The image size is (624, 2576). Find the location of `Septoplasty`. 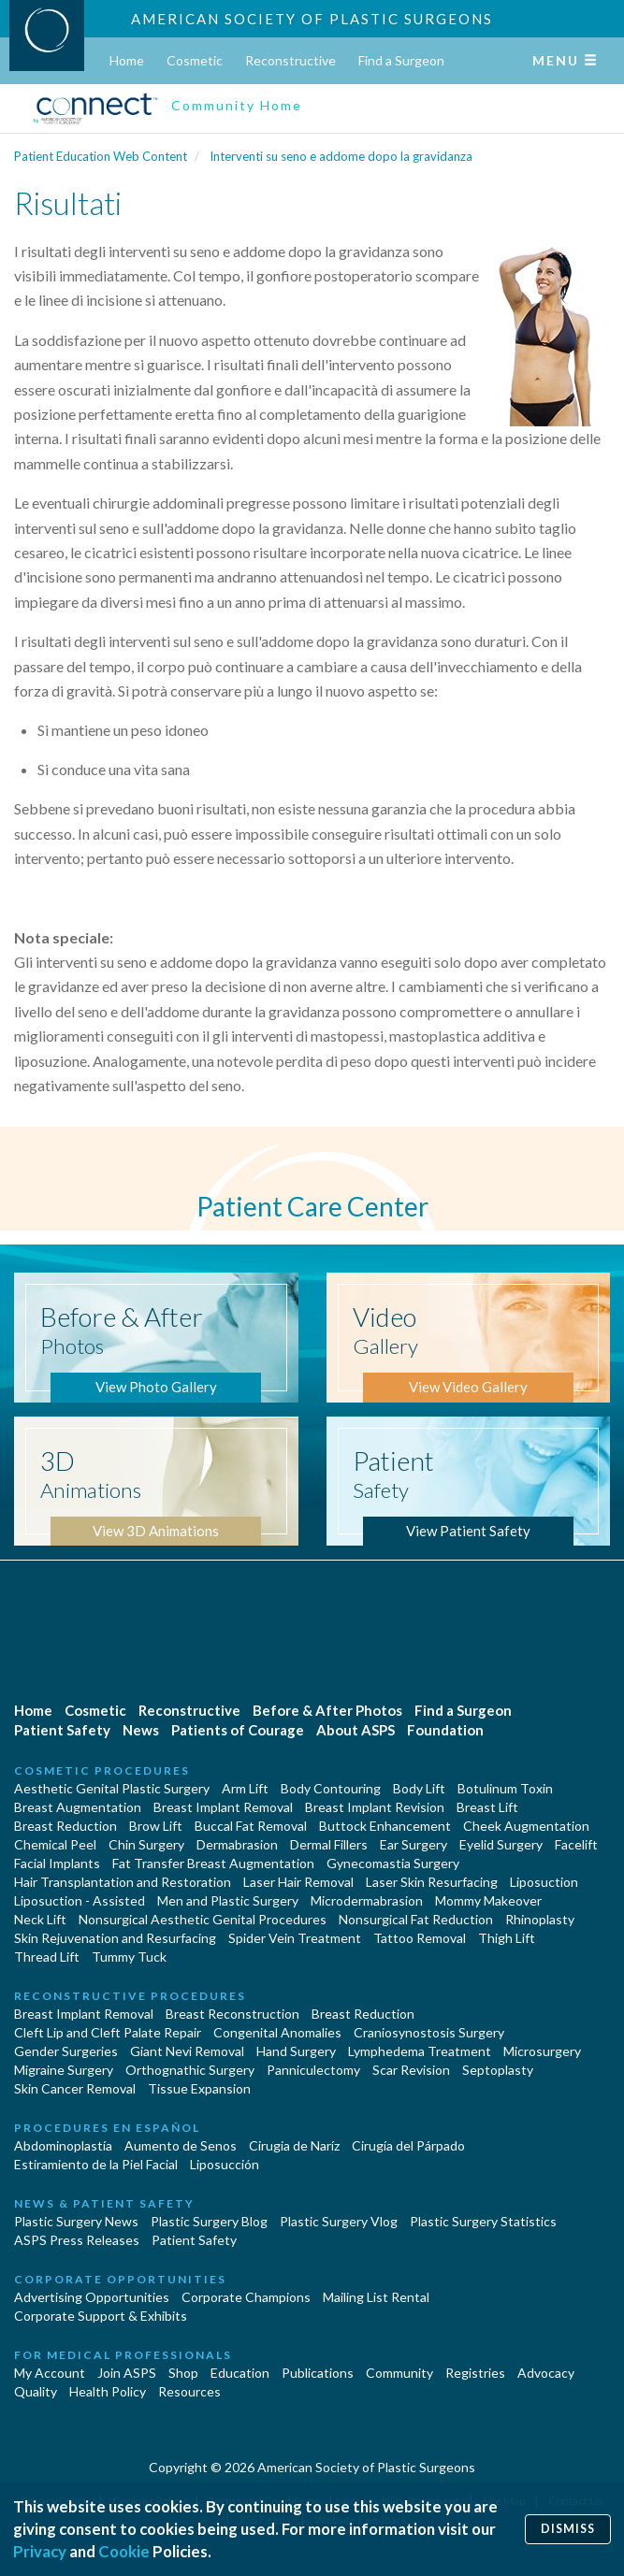

Septoplasty is located at coordinates (497, 2070).